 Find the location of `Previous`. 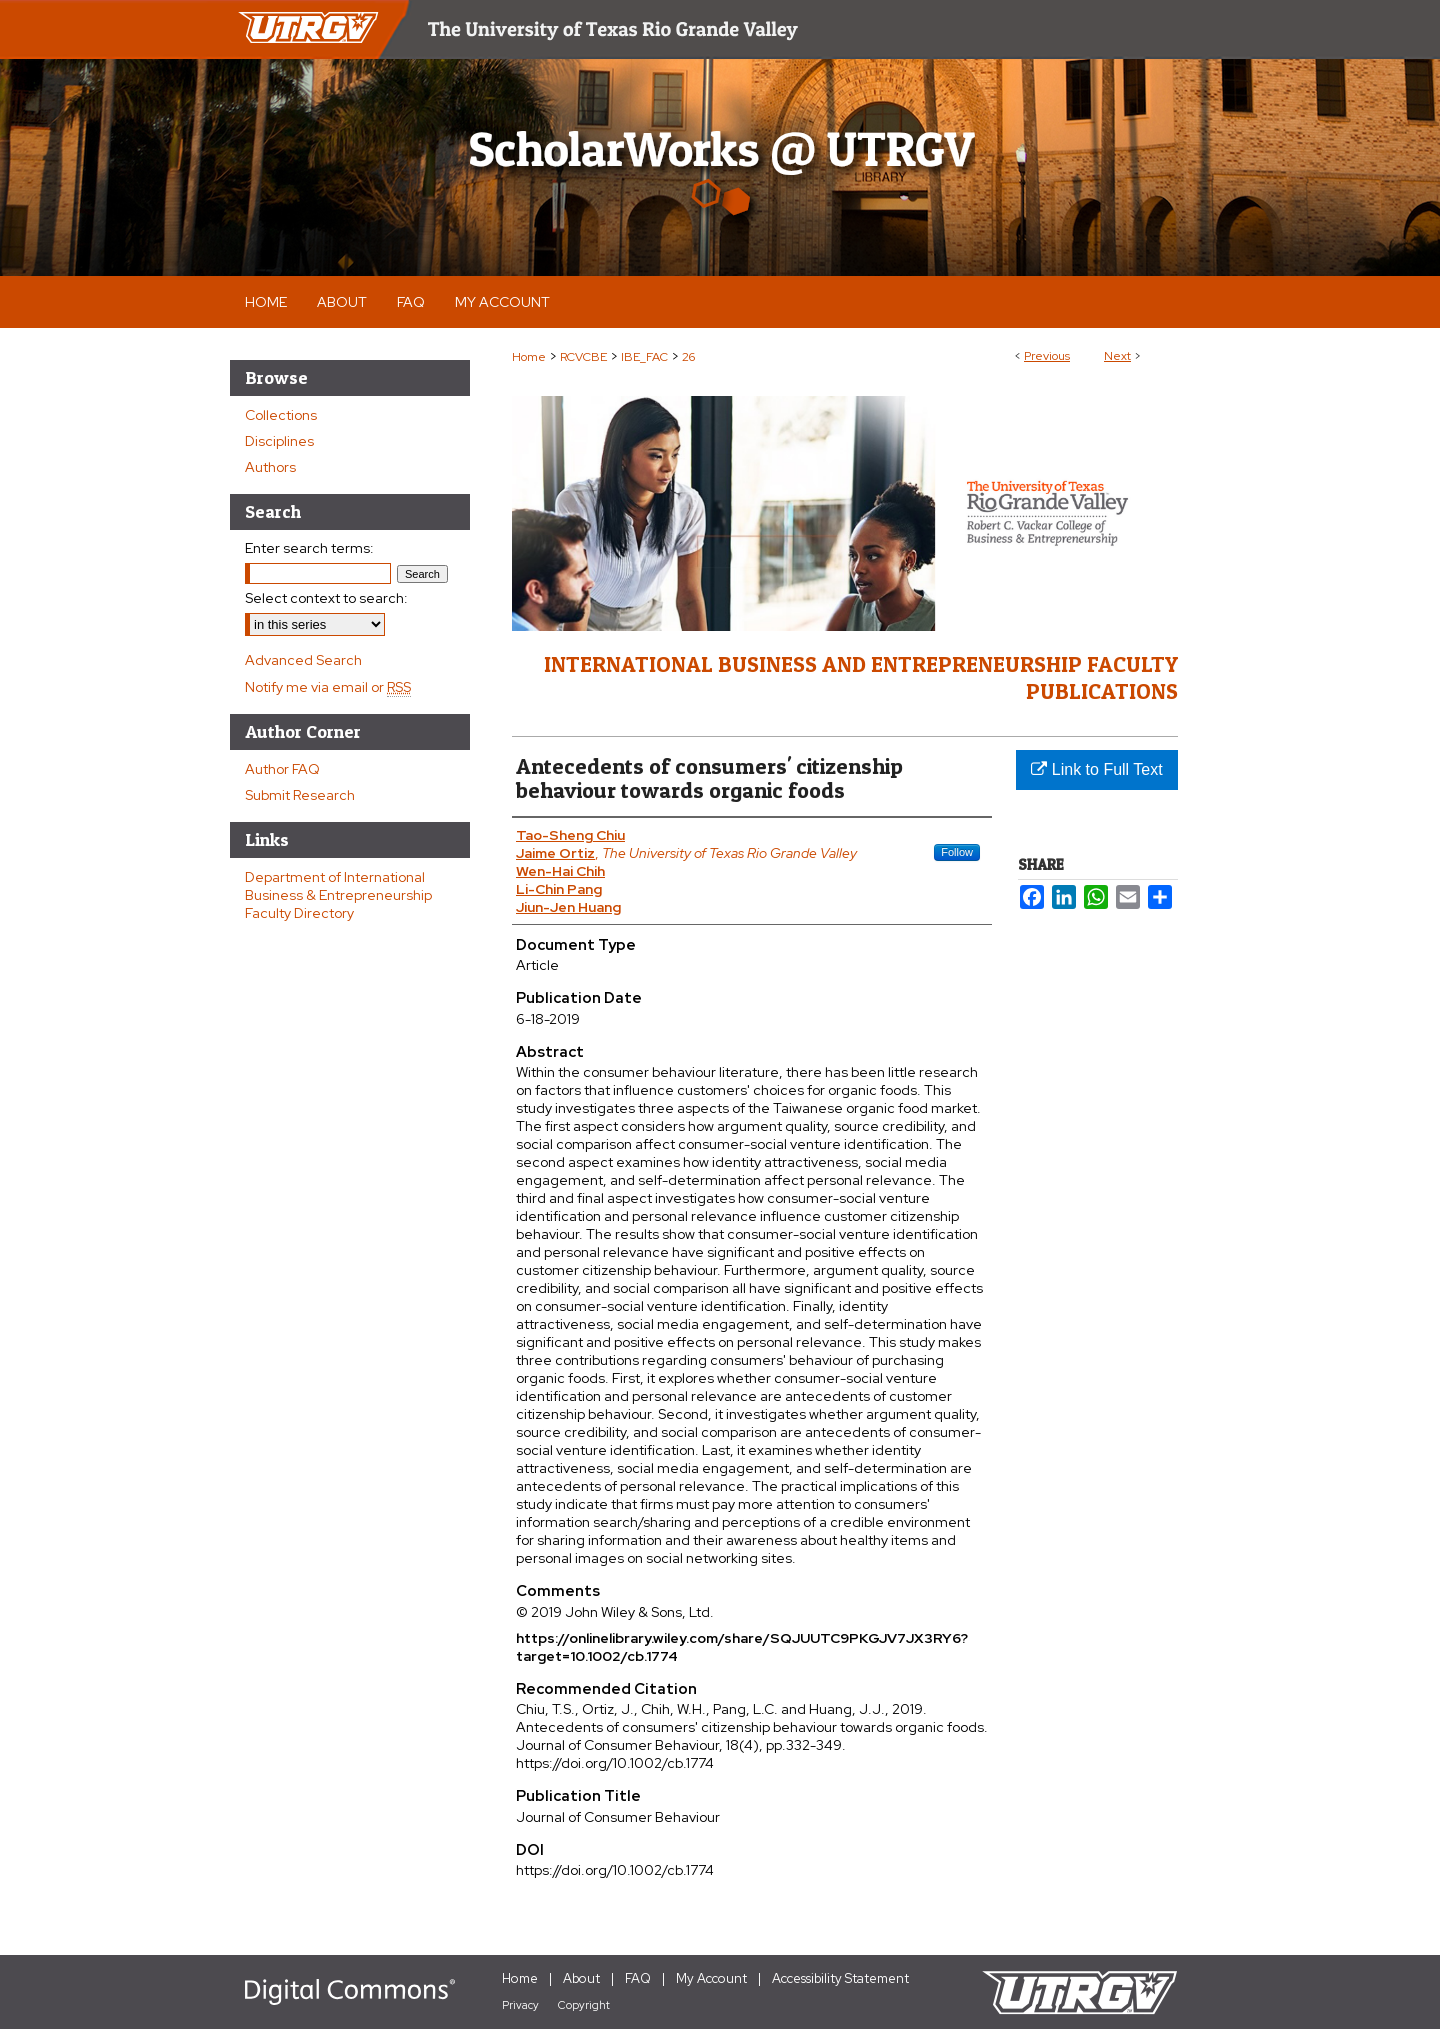

Previous is located at coordinates (1047, 356).